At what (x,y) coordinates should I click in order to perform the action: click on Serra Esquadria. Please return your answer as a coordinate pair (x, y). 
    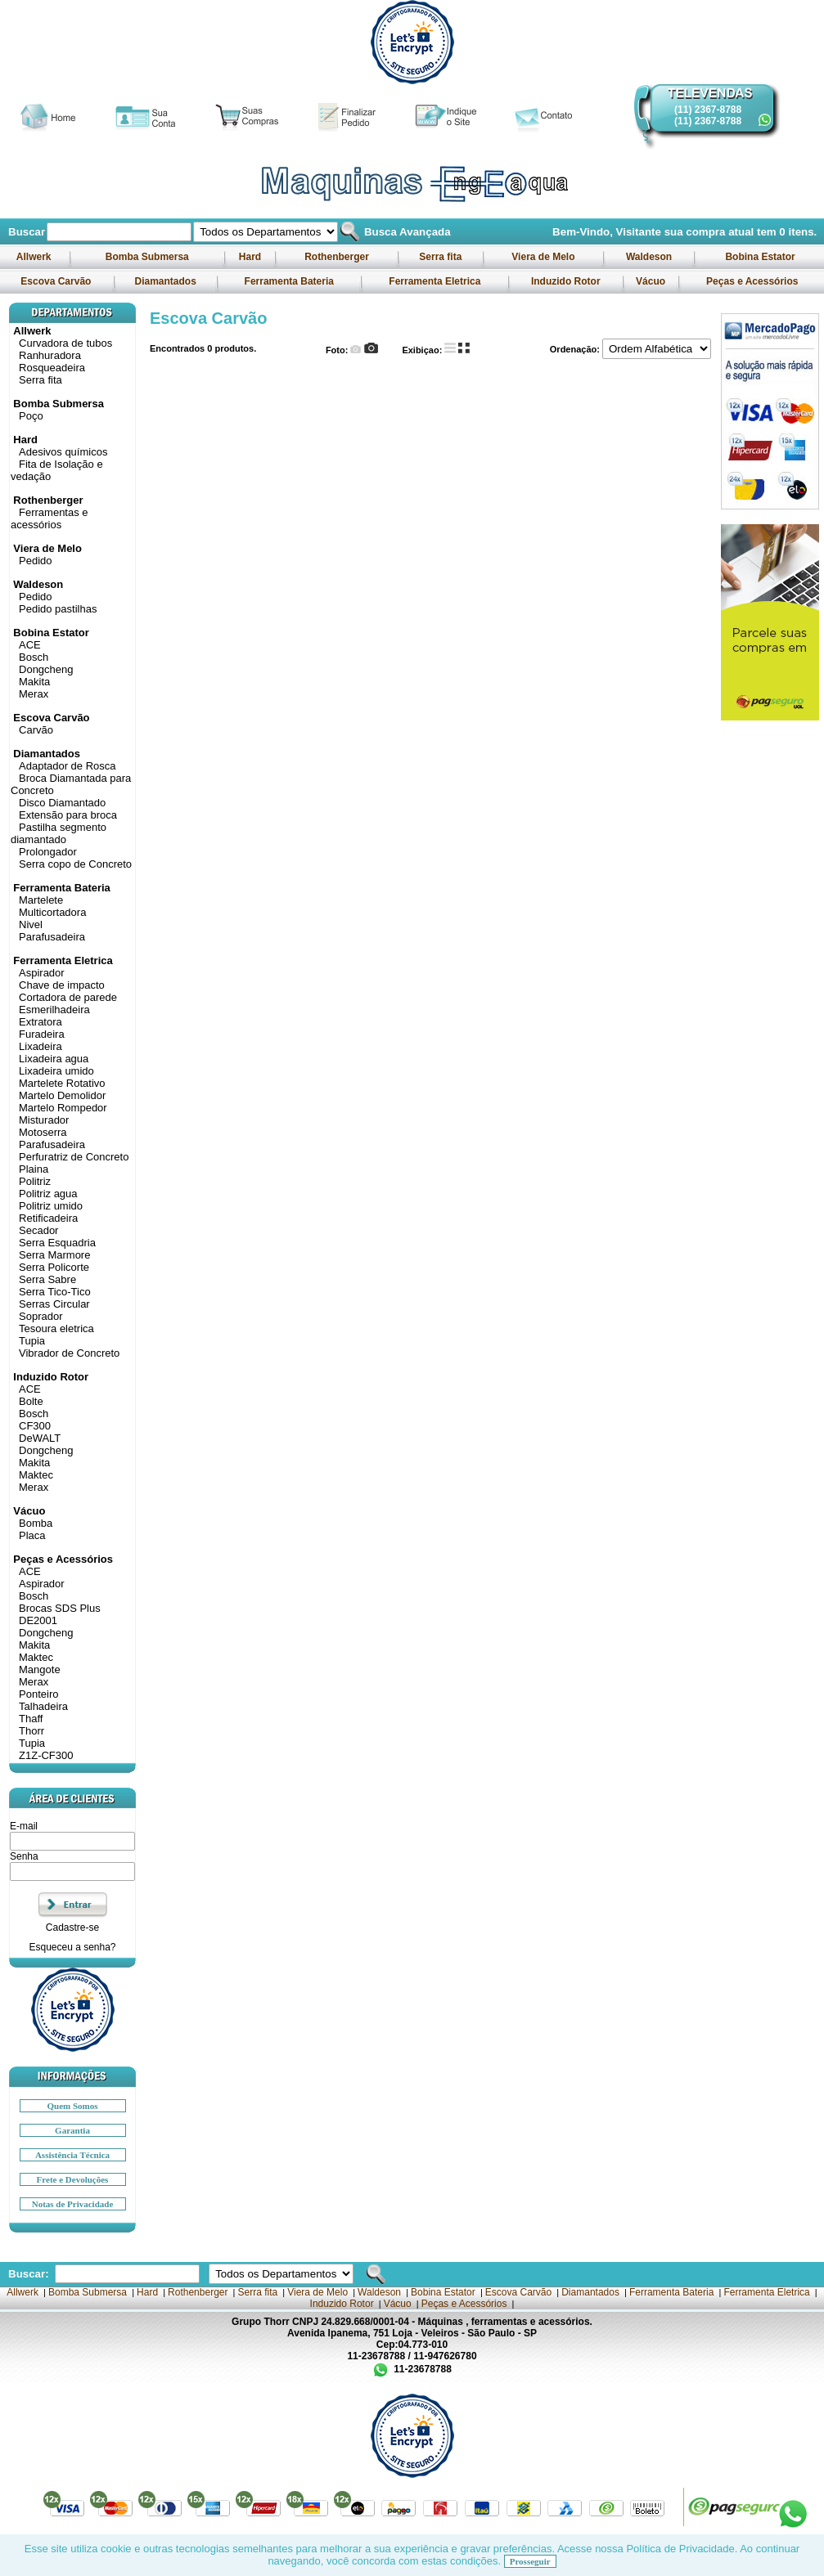
    Looking at the image, I should click on (57, 1242).